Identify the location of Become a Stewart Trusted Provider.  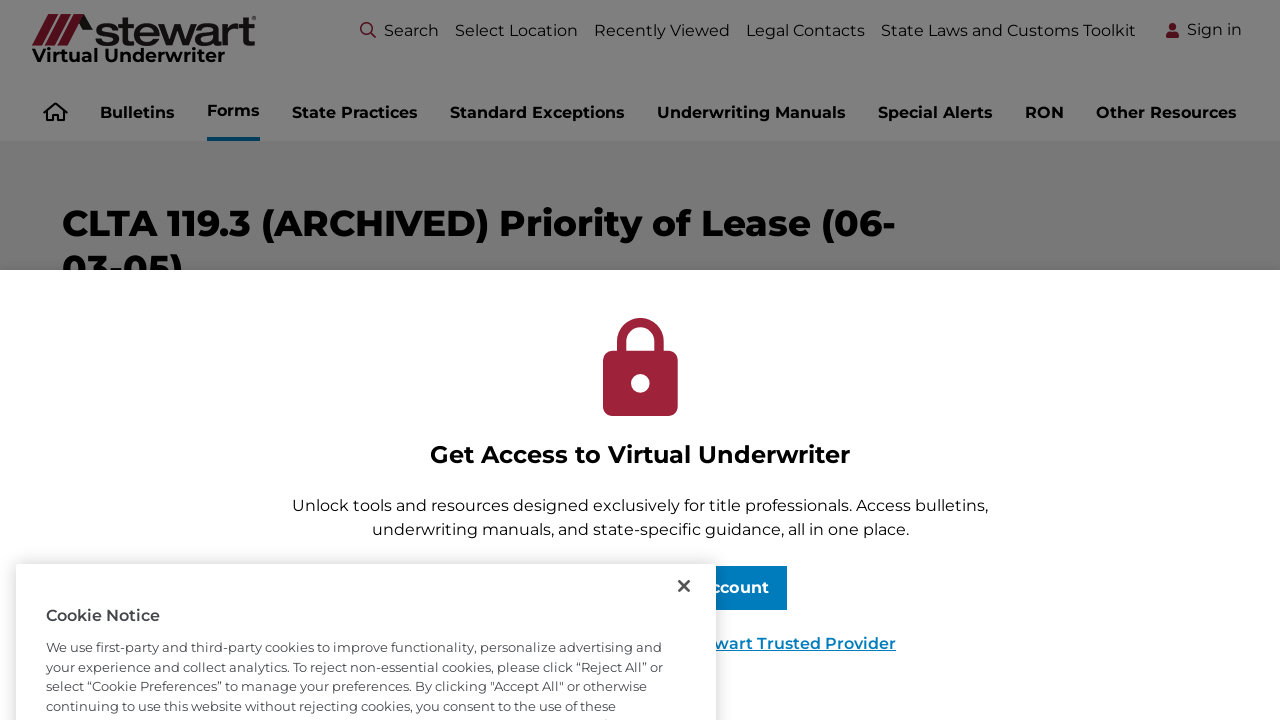
(748, 643).